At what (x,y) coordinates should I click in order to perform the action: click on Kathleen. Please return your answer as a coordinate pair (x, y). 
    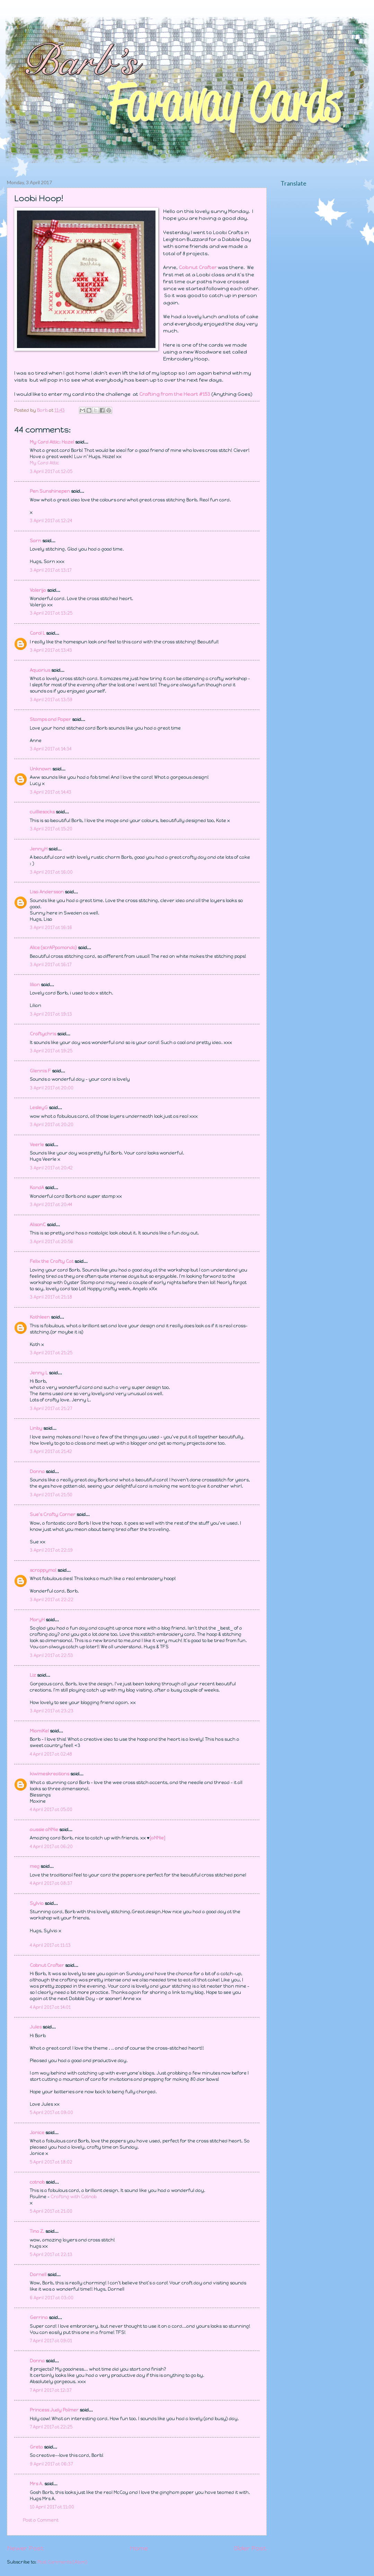
    Looking at the image, I should click on (40, 1317).